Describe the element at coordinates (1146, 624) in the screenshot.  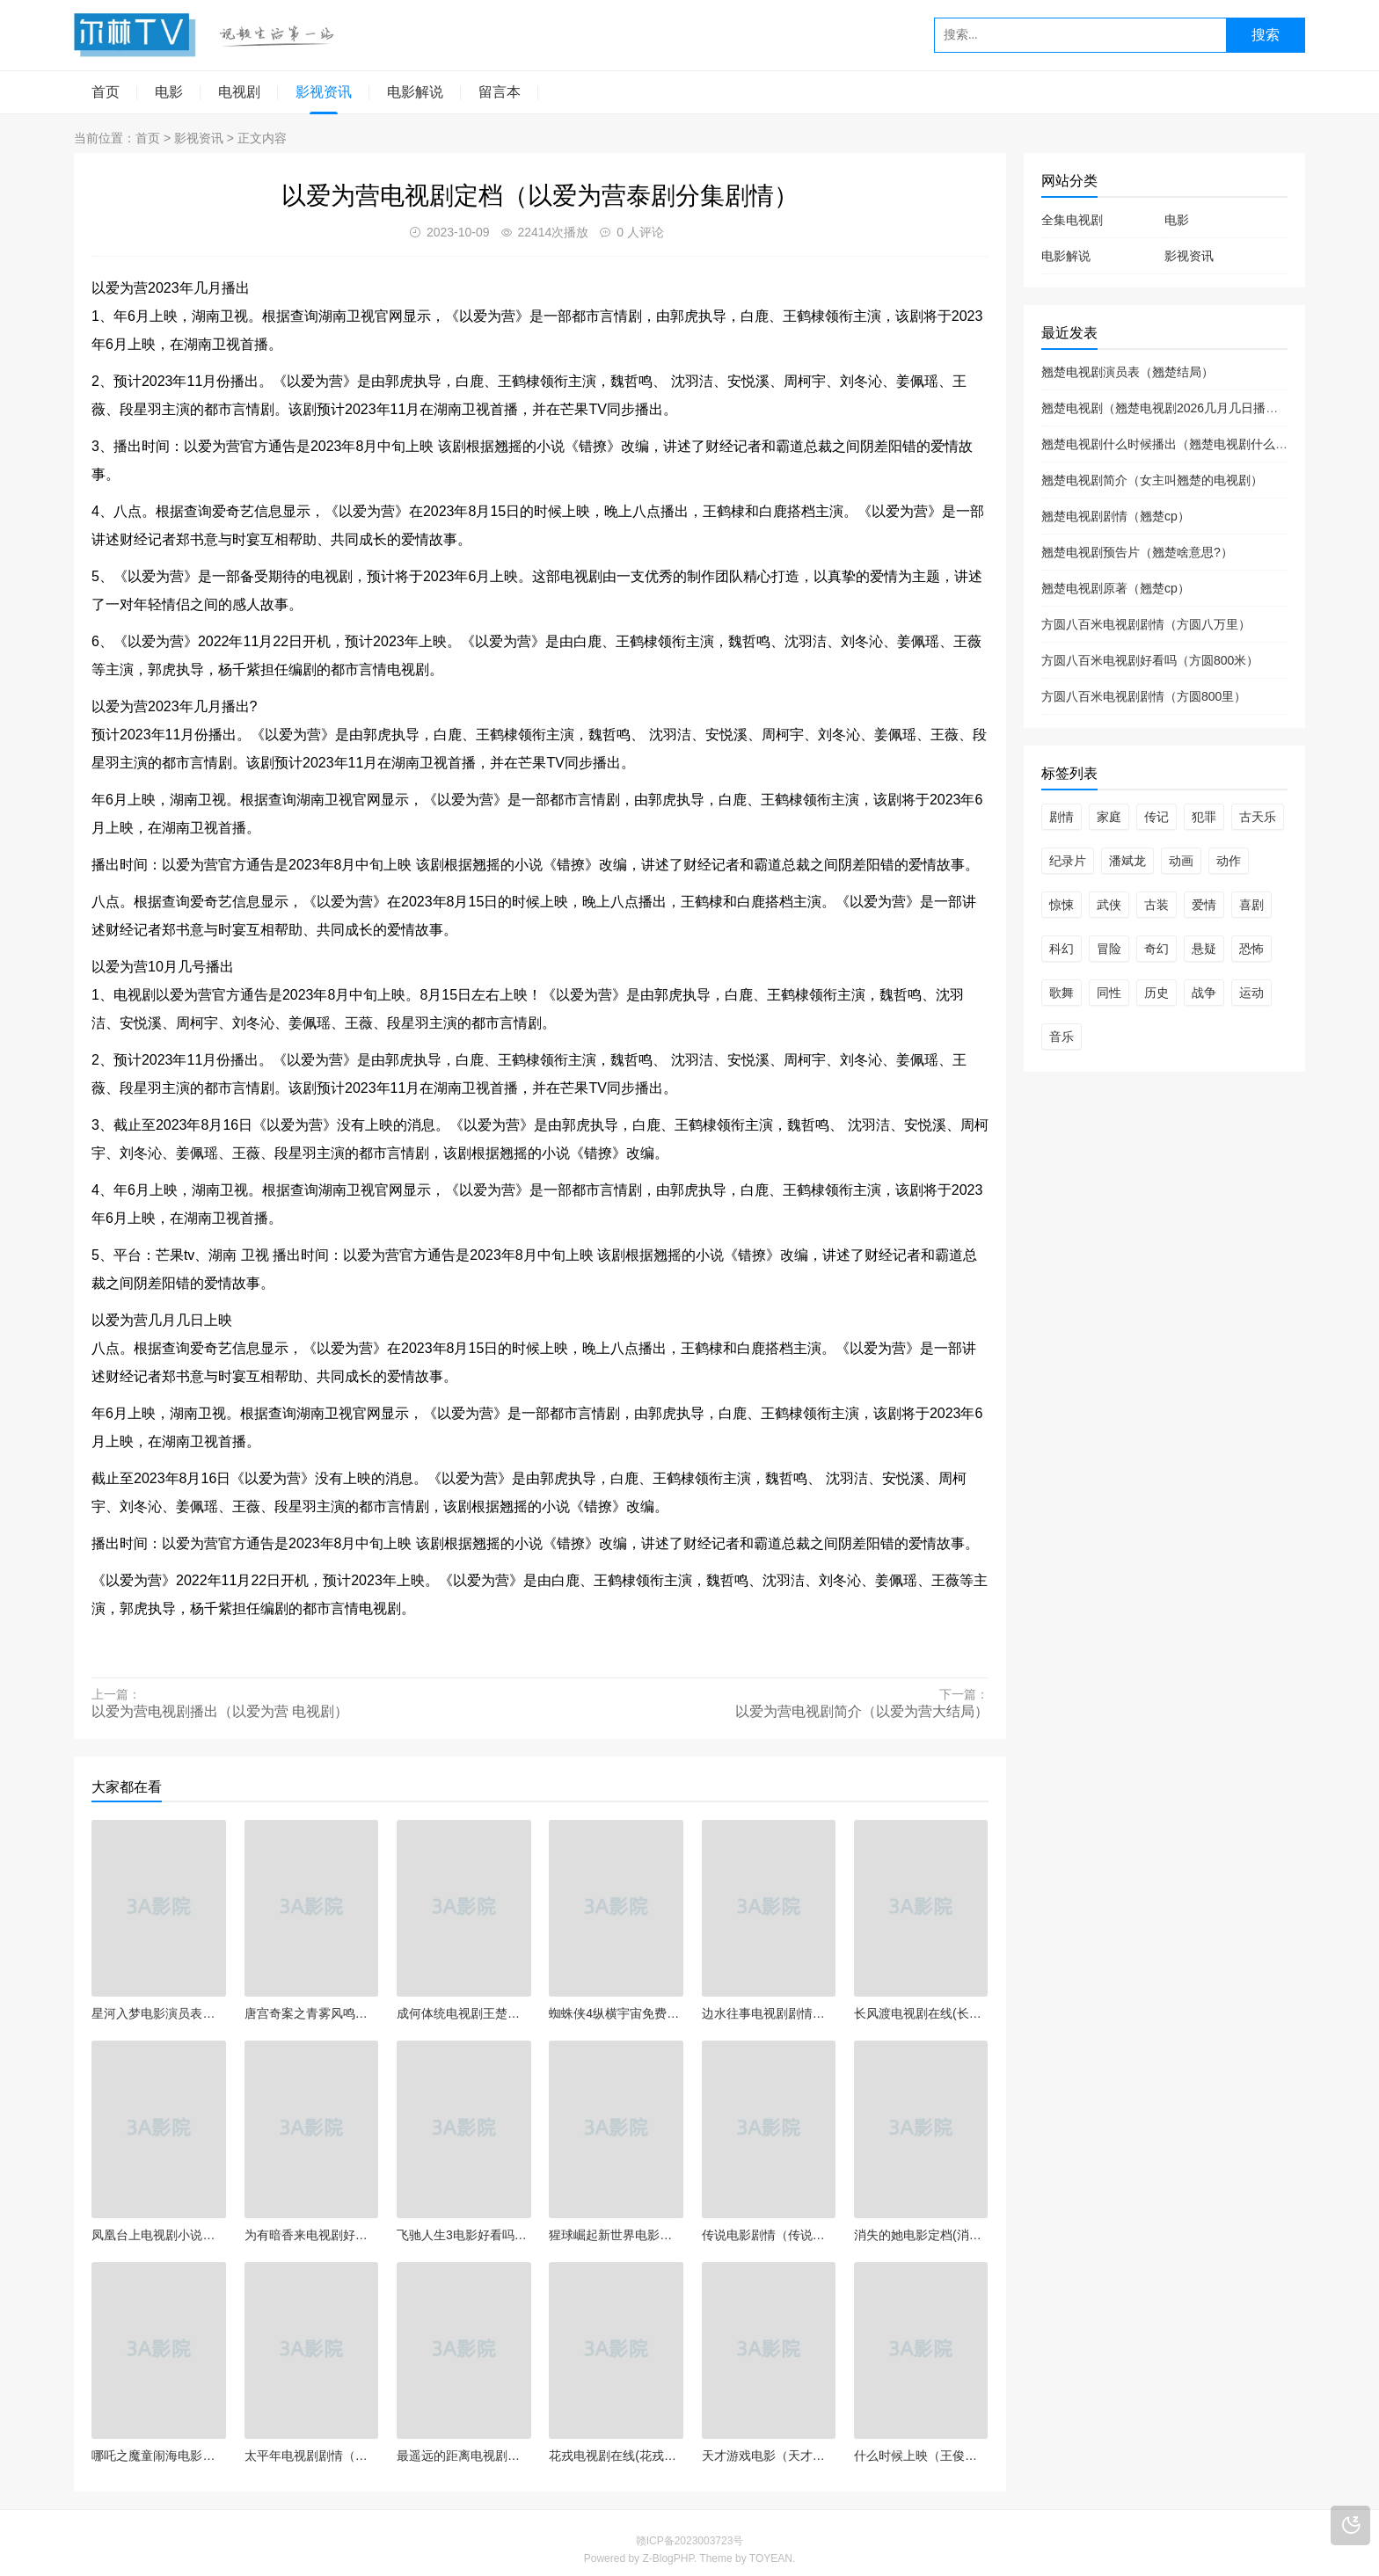
I see `方圆八百米电视剧剧情（方圆八万里）` at that location.